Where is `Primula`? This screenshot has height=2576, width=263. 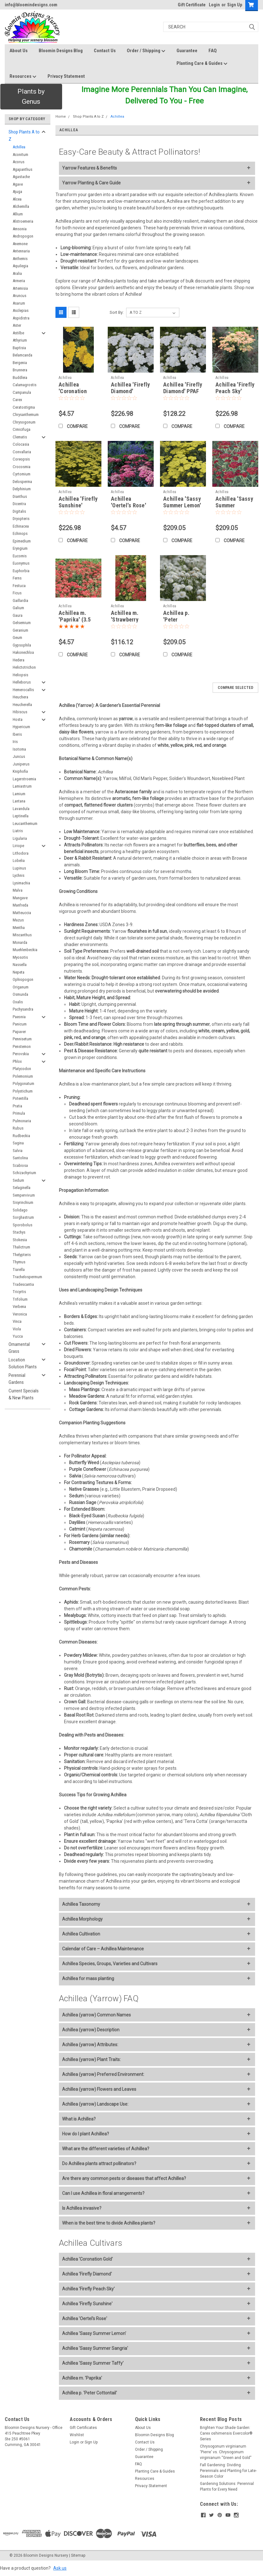
Primula is located at coordinates (19, 1113).